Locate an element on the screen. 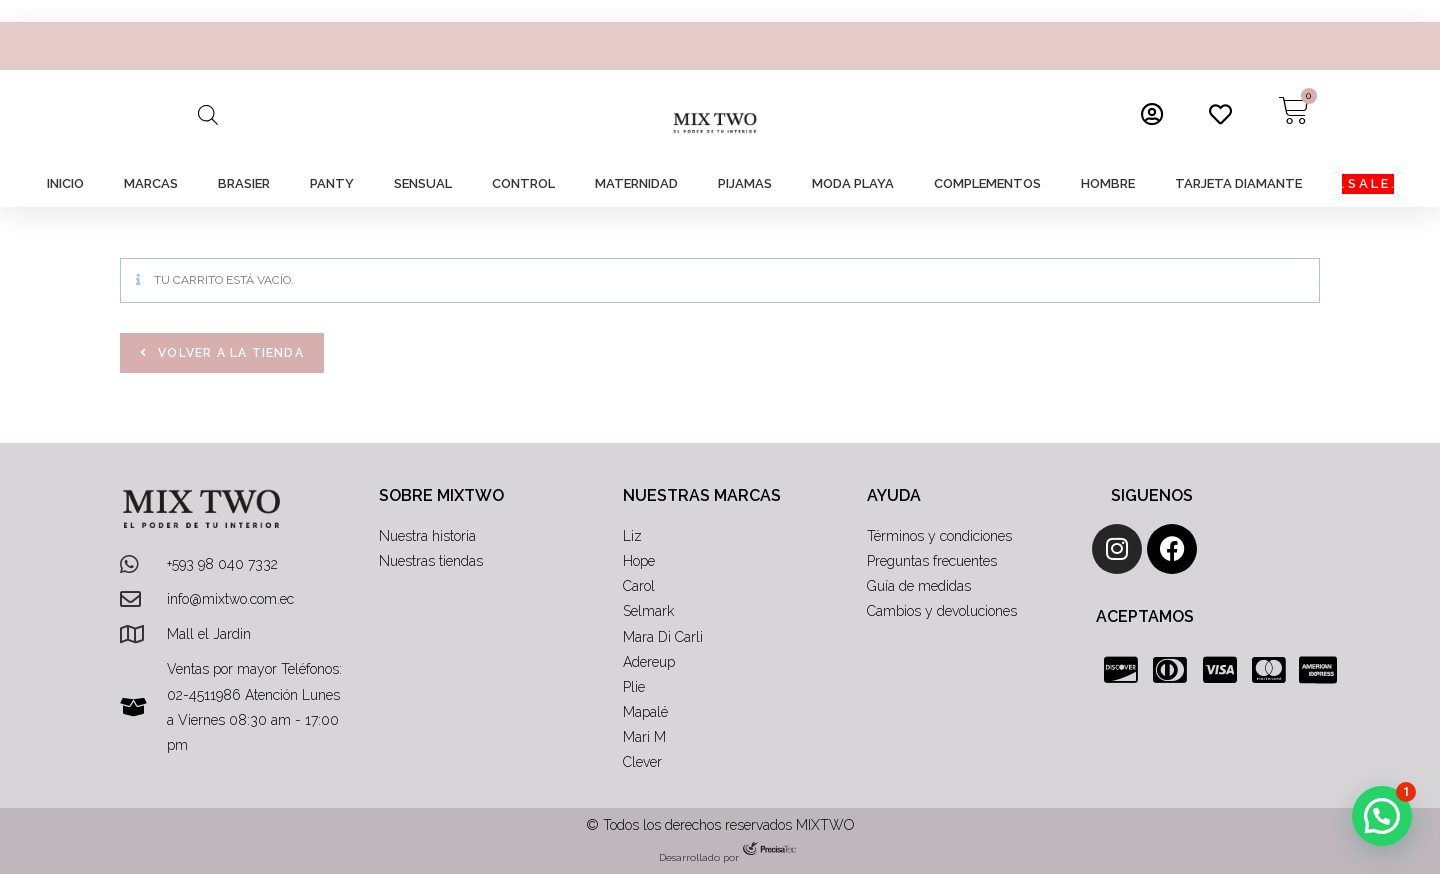 This screenshot has width=1440, height=874. COMPLEMENTOS is located at coordinates (987, 183).